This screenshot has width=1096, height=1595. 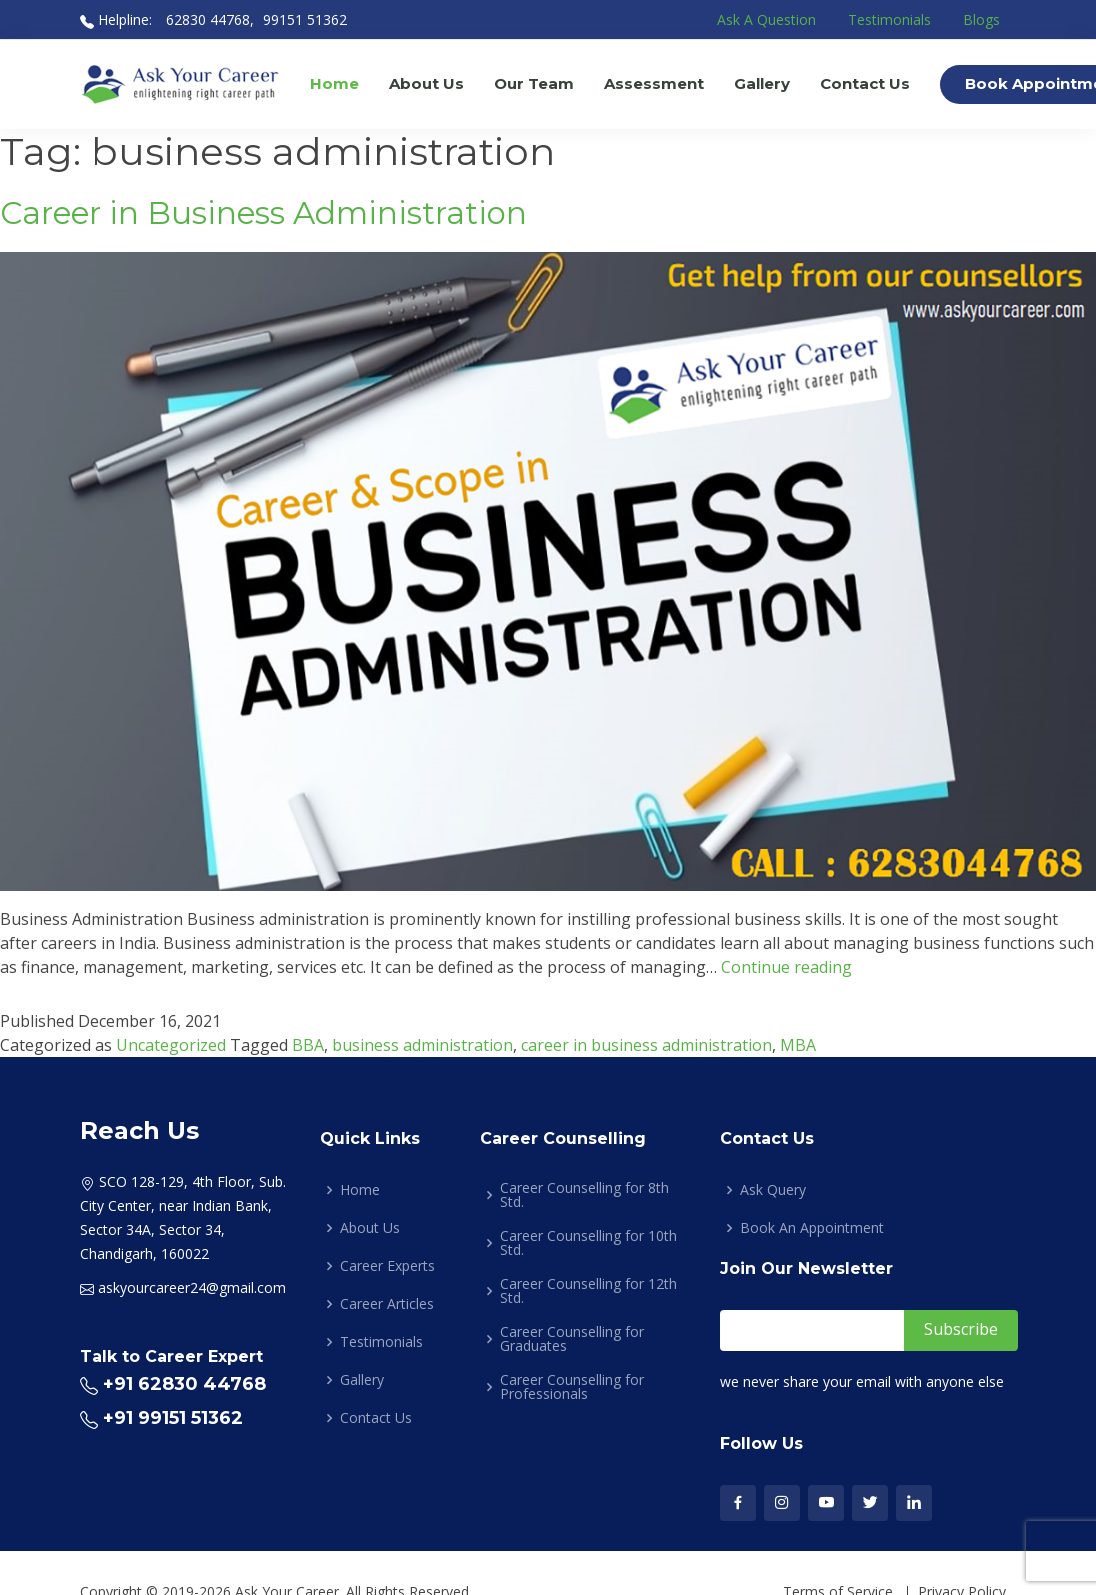 What do you see at coordinates (588, 1291) in the screenshot?
I see `Career Counselling for 12th Std.` at bounding box center [588, 1291].